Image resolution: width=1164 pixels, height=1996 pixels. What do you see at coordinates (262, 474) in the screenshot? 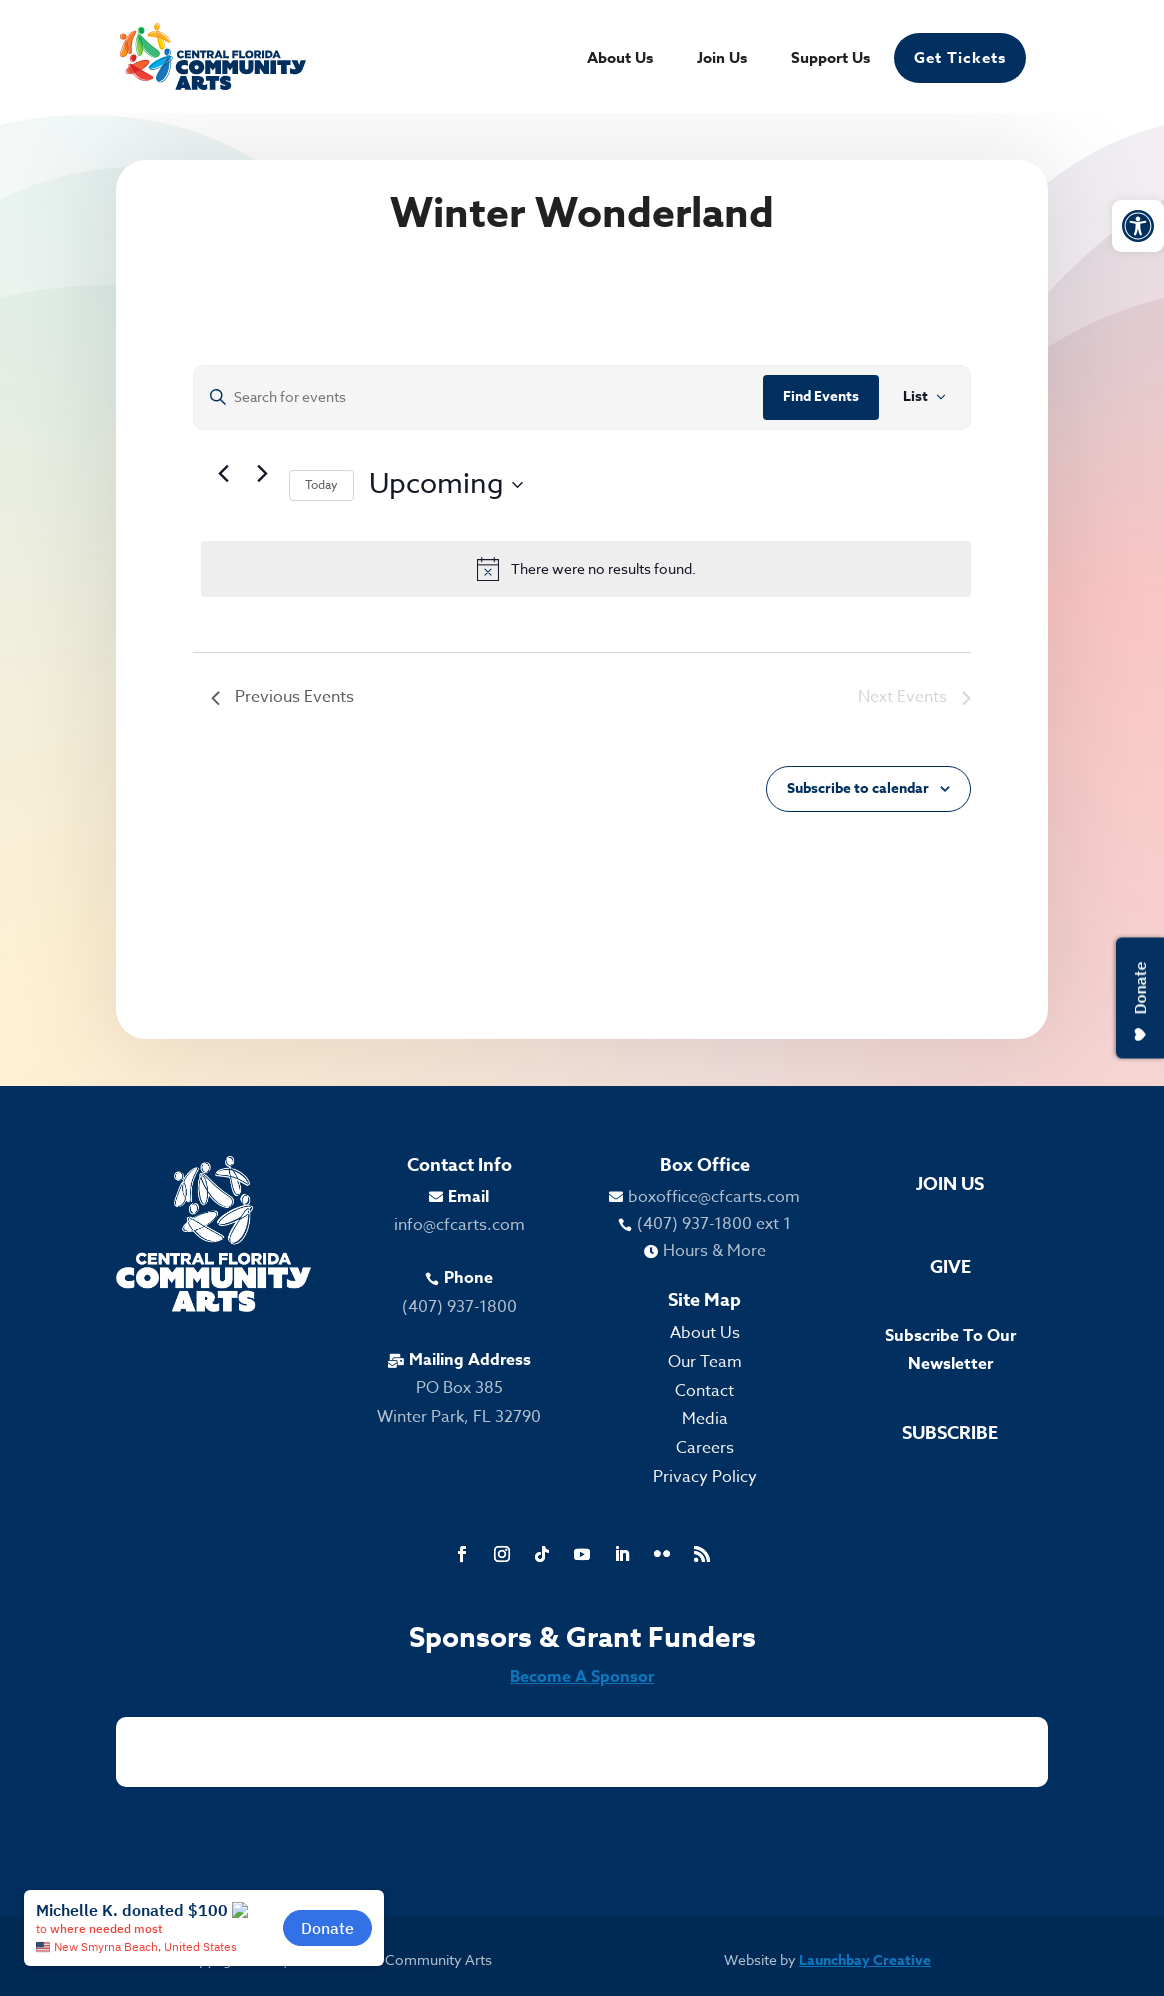
I see `[Next Events]` at bounding box center [262, 474].